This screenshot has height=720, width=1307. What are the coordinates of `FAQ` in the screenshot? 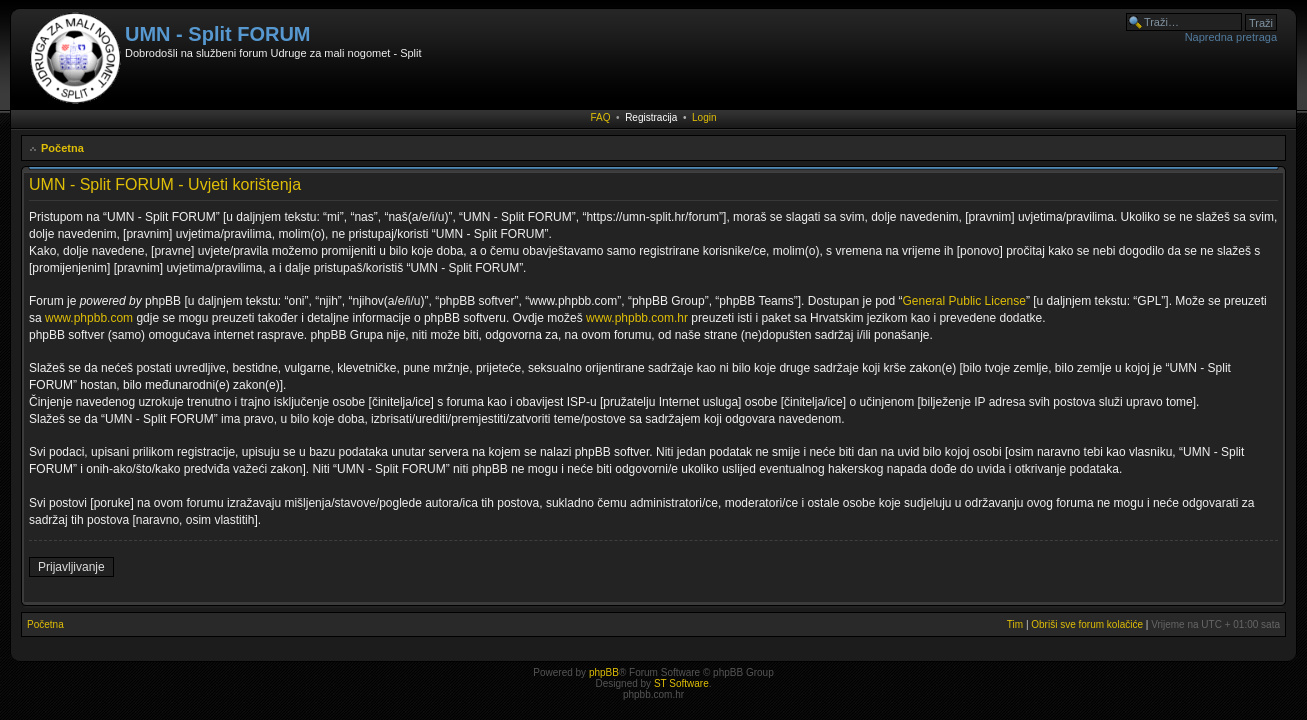 It's located at (601, 117).